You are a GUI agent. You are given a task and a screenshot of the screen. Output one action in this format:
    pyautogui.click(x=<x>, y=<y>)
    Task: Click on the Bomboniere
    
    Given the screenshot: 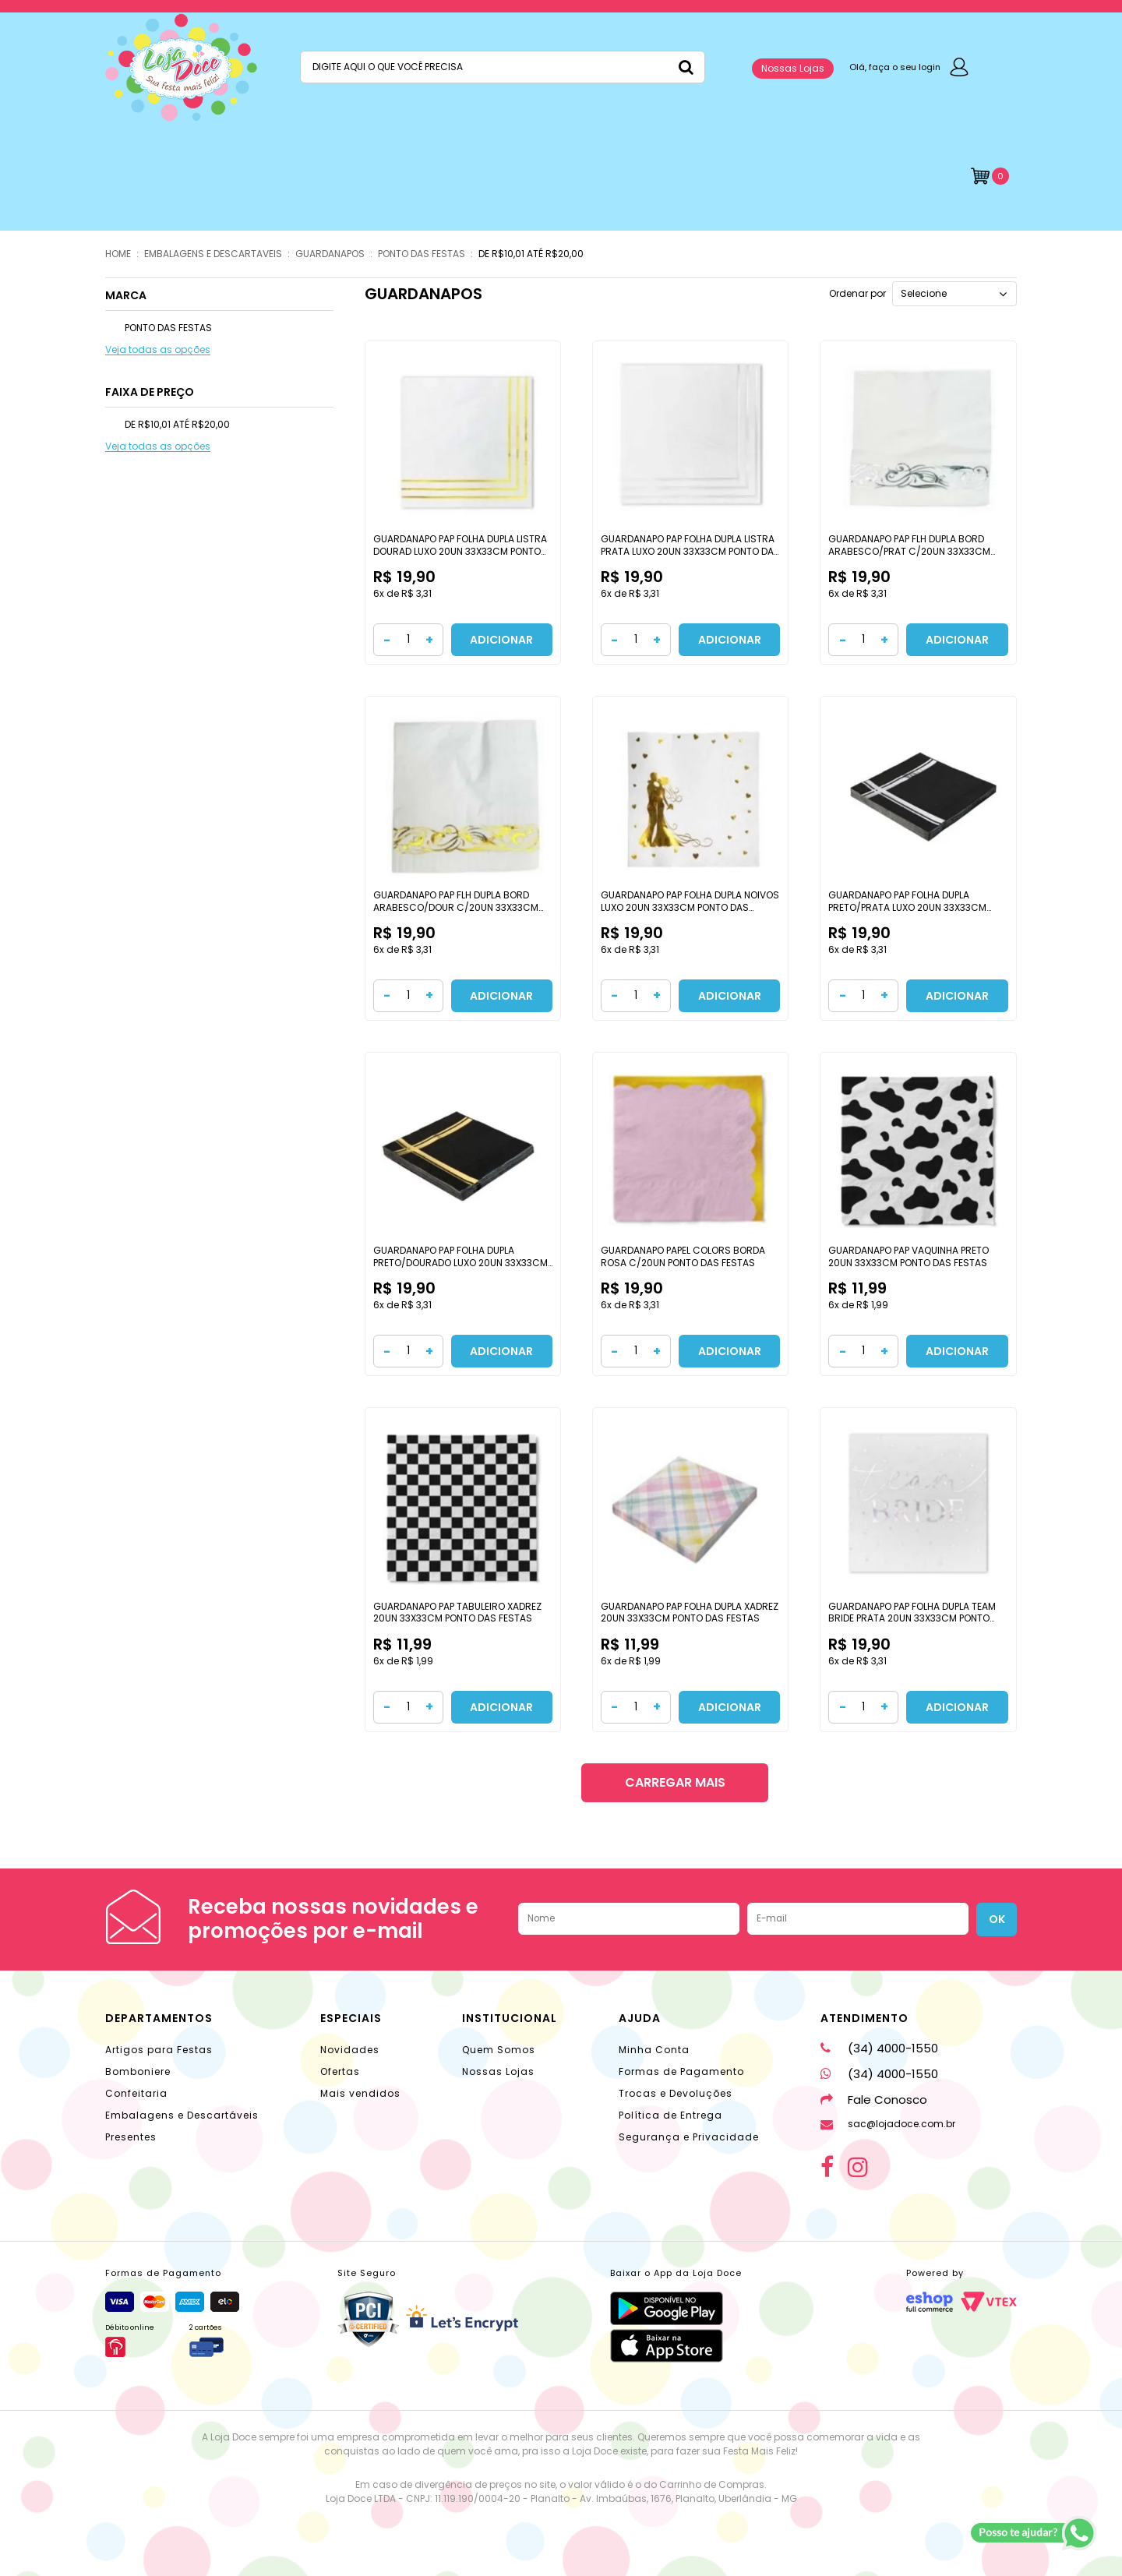 What is the action you would take?
    pyautogui.click(x=138, y=2071)
    